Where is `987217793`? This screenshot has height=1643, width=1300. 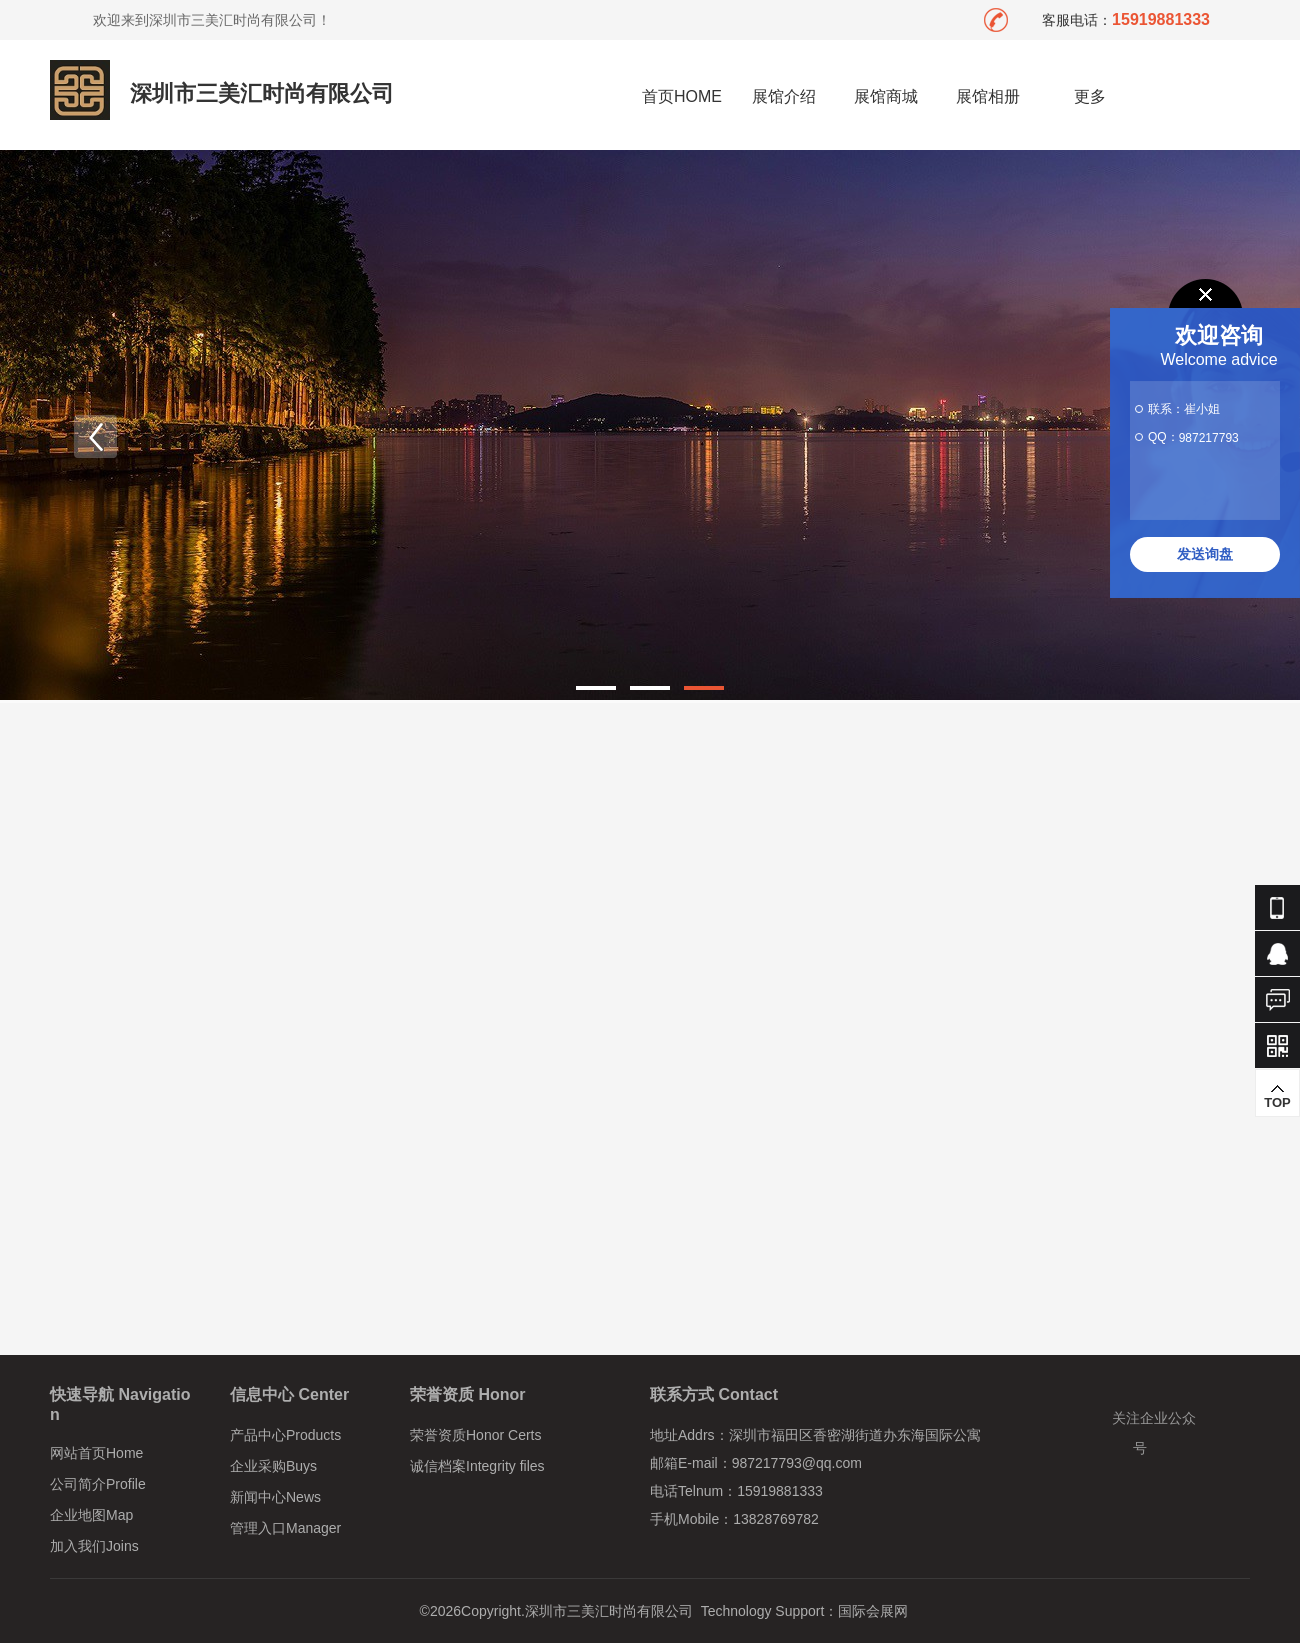
987217793 is located at coordinates (1209, 438).